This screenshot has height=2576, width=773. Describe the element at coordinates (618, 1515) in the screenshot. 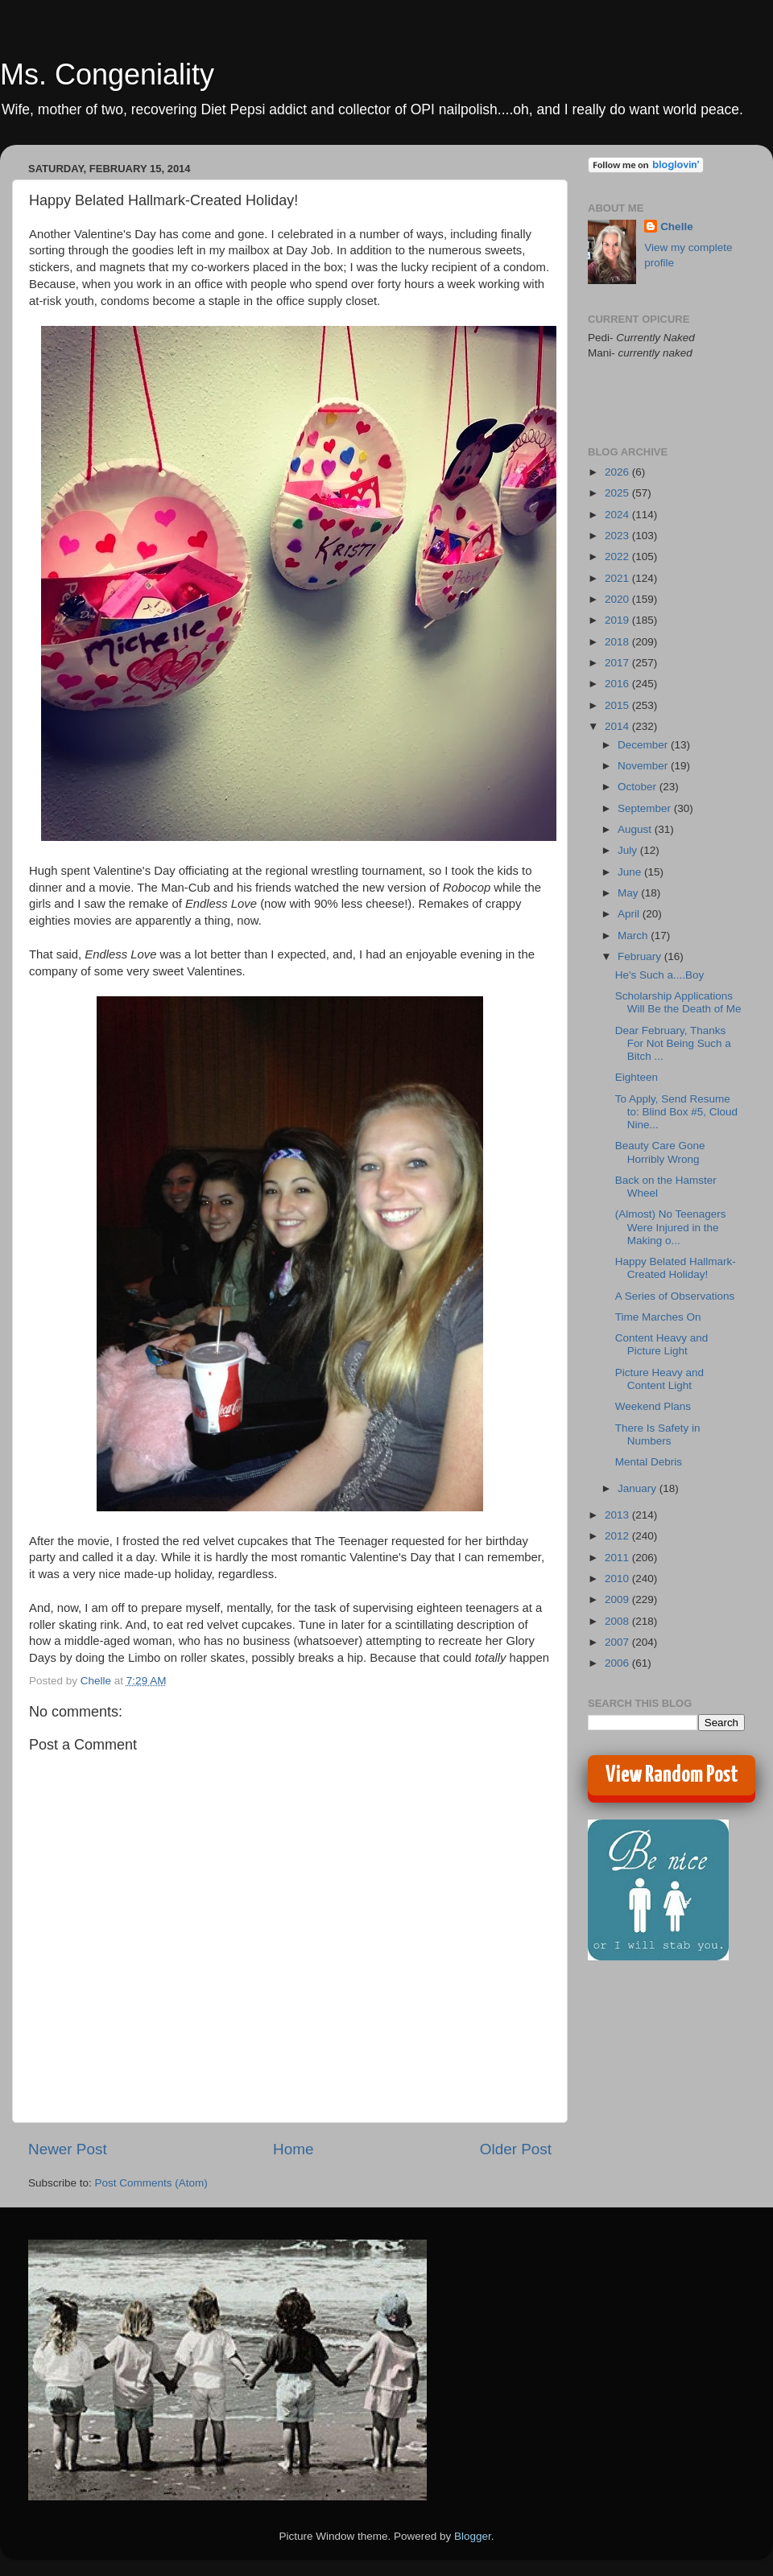

I see `2013` at that location.